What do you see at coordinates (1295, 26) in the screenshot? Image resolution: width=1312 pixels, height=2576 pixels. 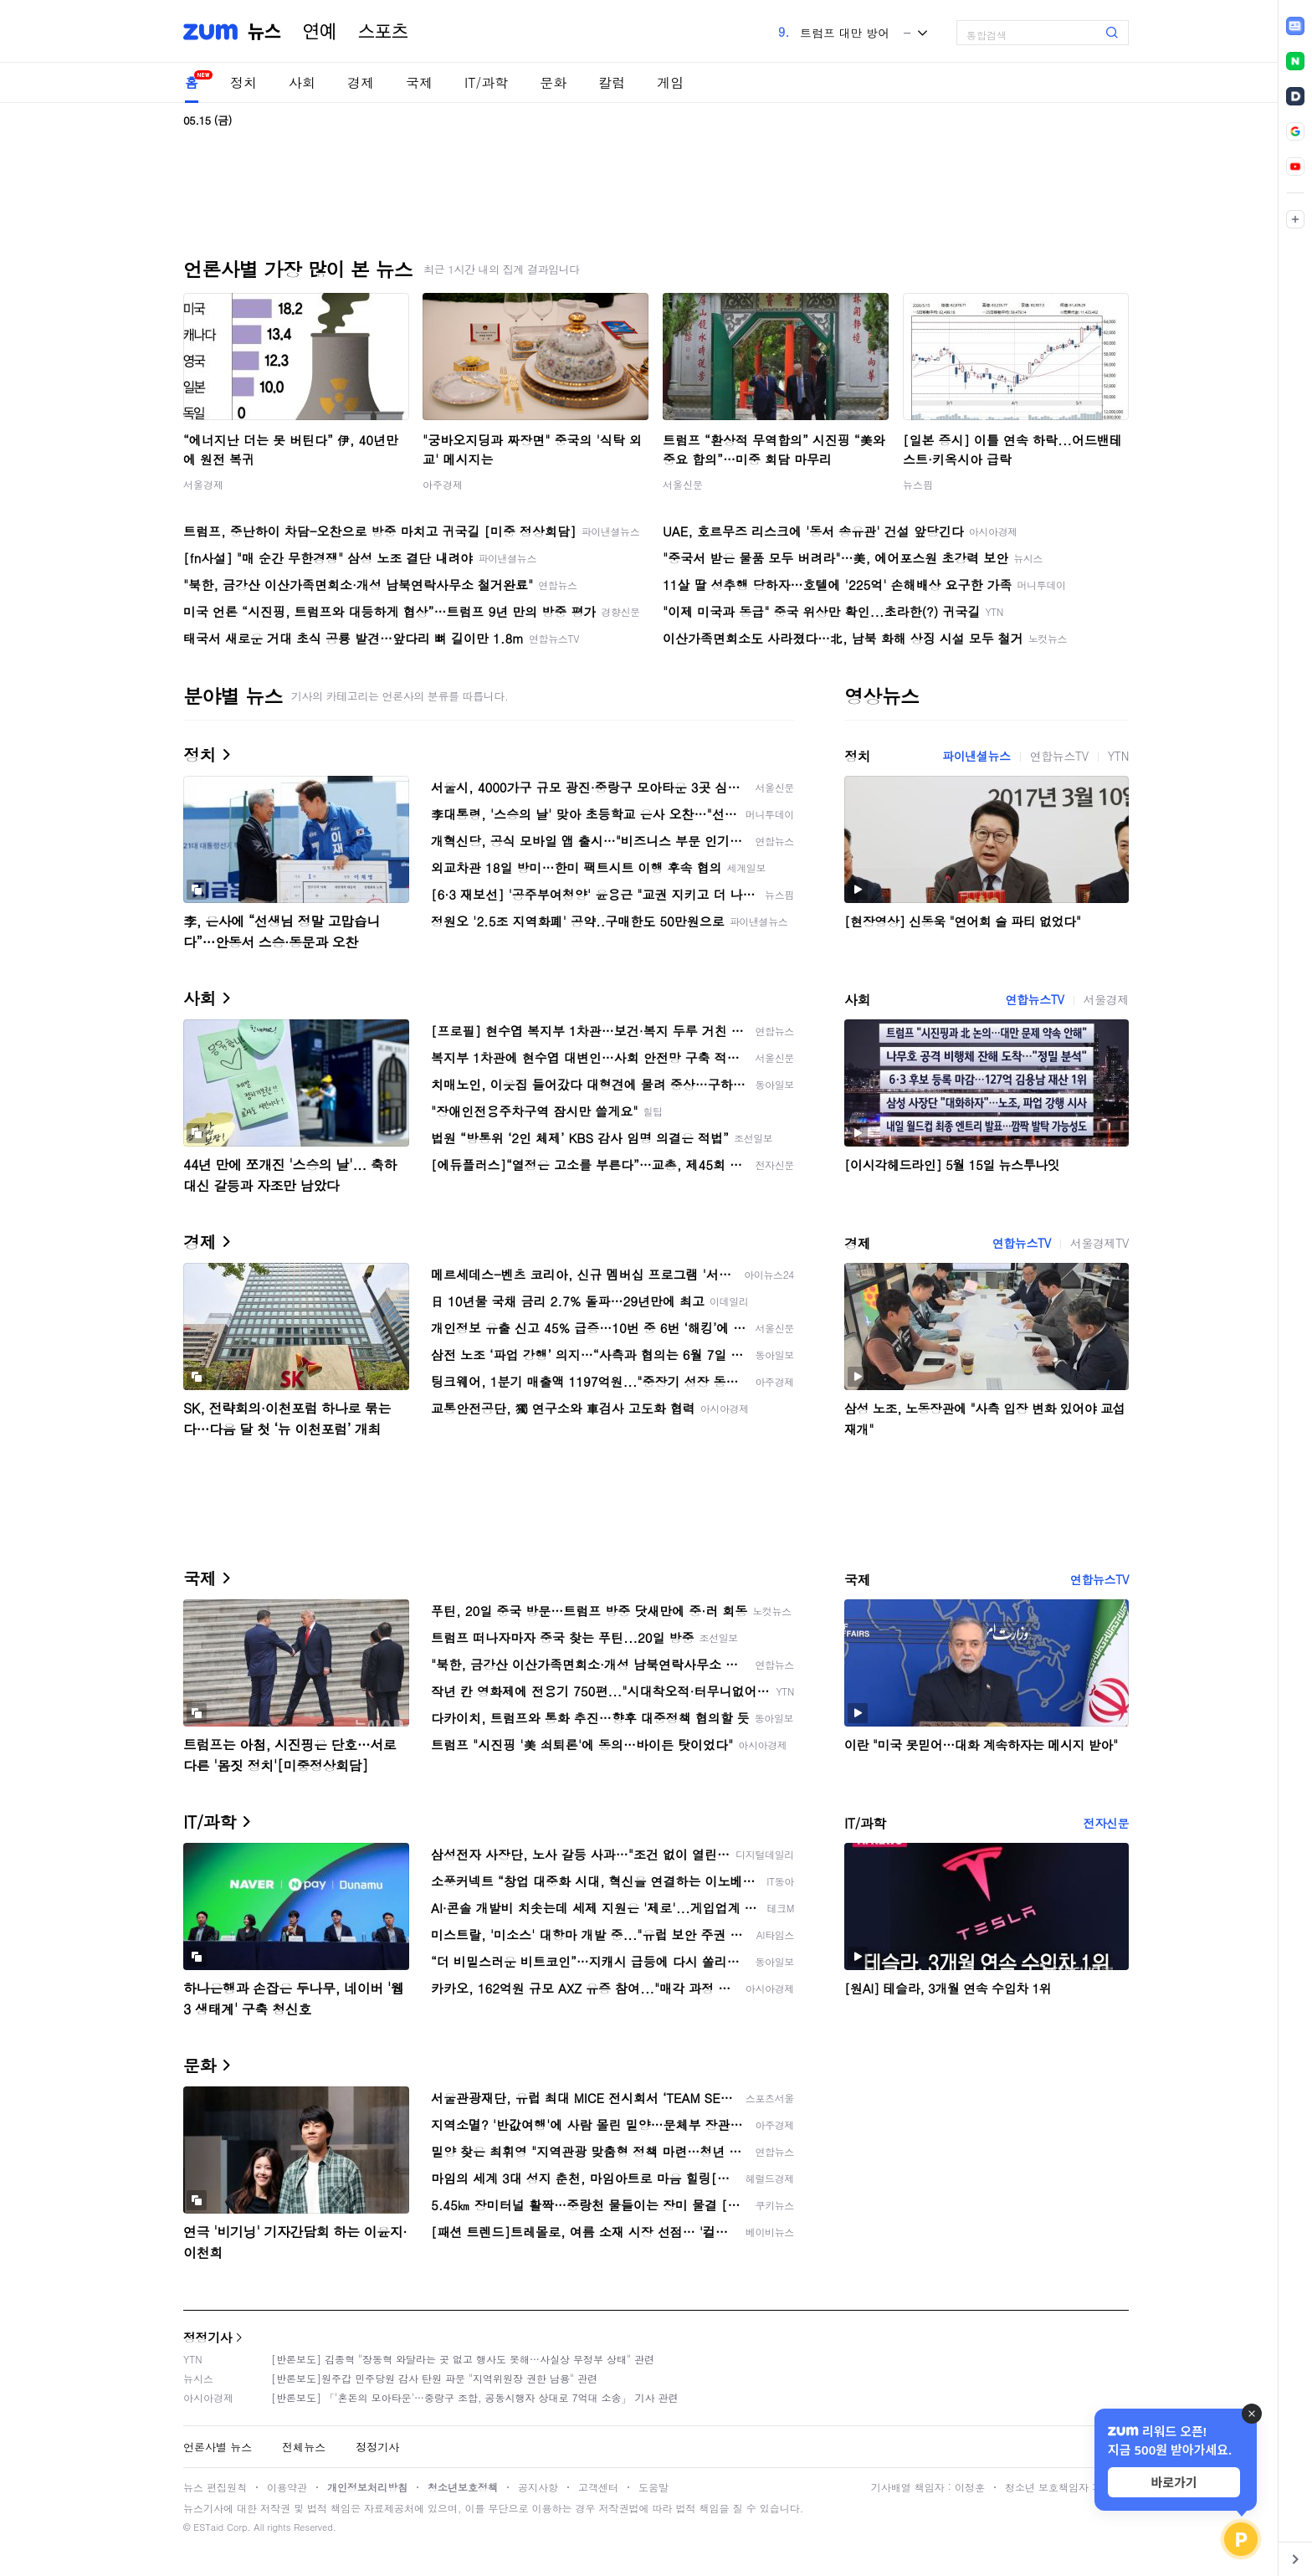 I see `[link]` at bounding box center [1295, 26].